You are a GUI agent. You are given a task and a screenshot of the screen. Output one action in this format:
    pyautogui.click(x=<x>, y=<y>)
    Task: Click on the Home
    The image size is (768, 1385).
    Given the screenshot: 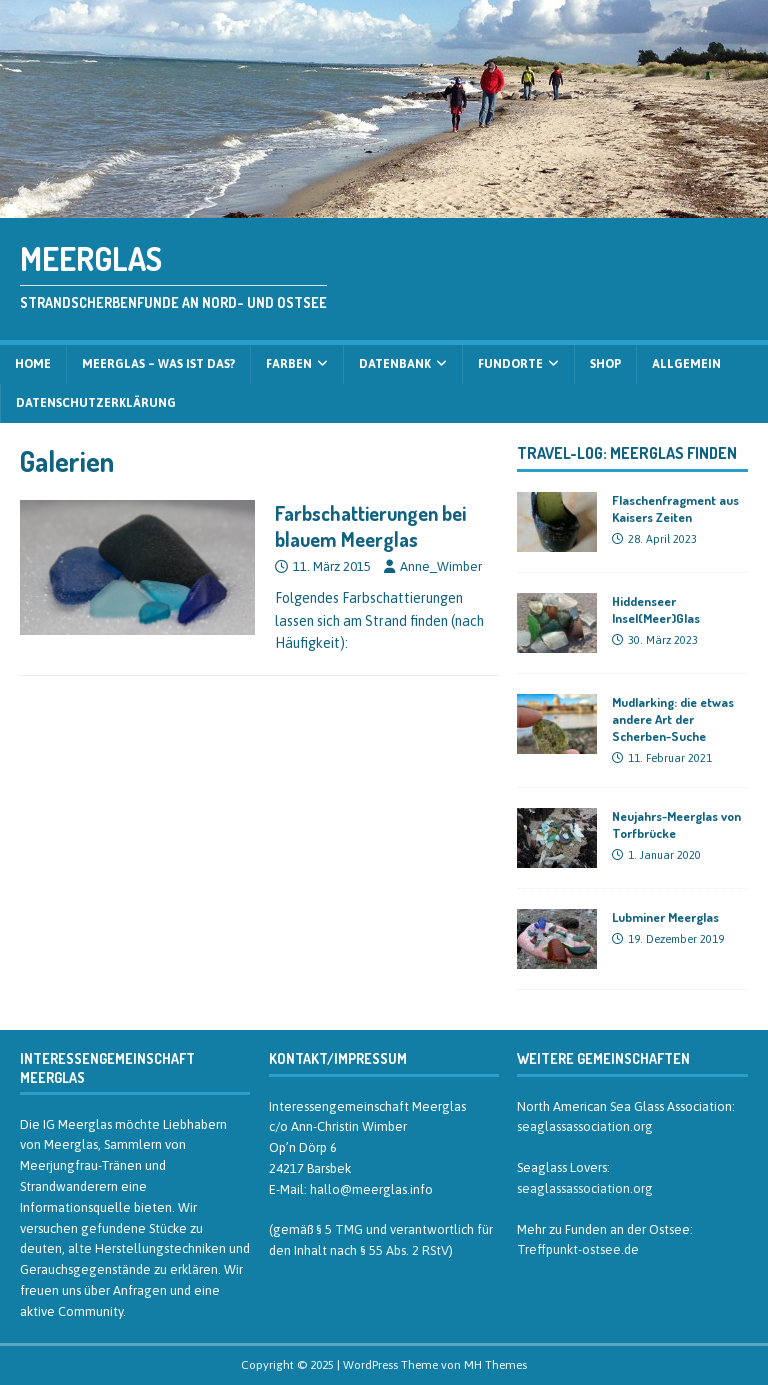 What is the action you would take?
    pyautogui.click(x=33, y=364)
    